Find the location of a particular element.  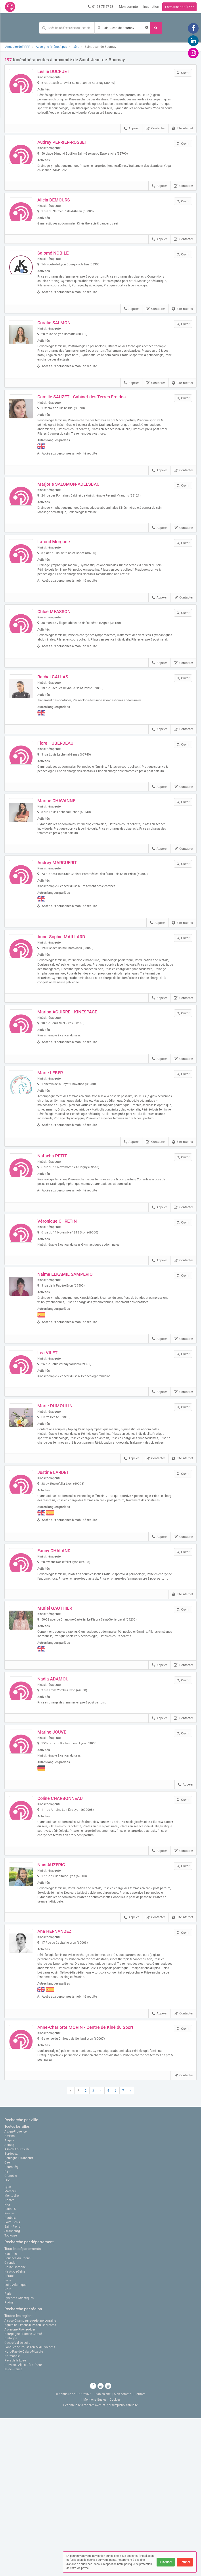

Anne-Sophie MAILLARD is located at coordinates (70, 952).